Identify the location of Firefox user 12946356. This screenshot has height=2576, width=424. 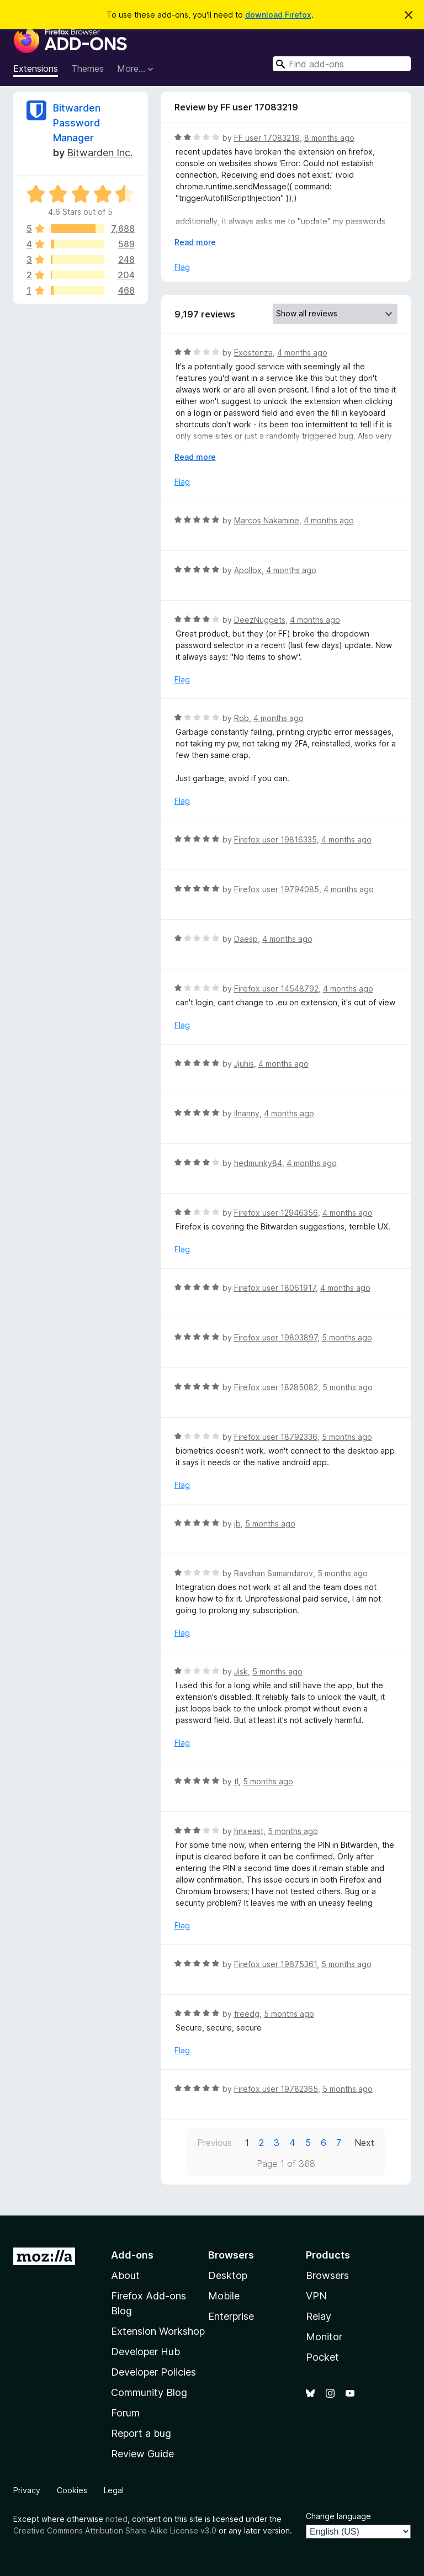
(276, 1212).